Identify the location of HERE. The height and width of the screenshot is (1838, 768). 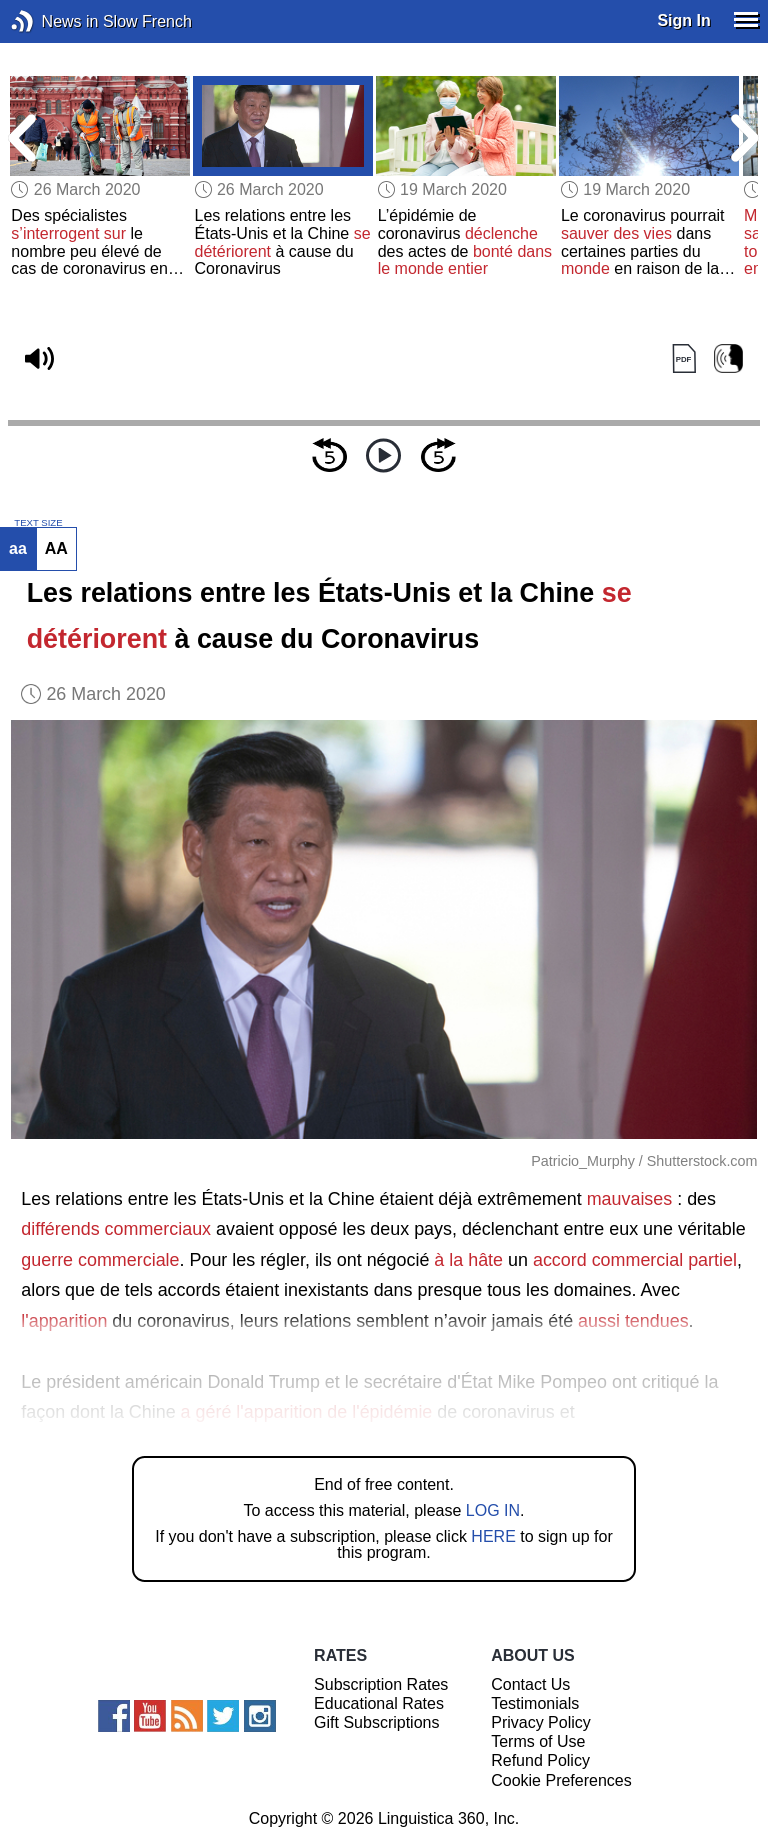
(493, 1536).